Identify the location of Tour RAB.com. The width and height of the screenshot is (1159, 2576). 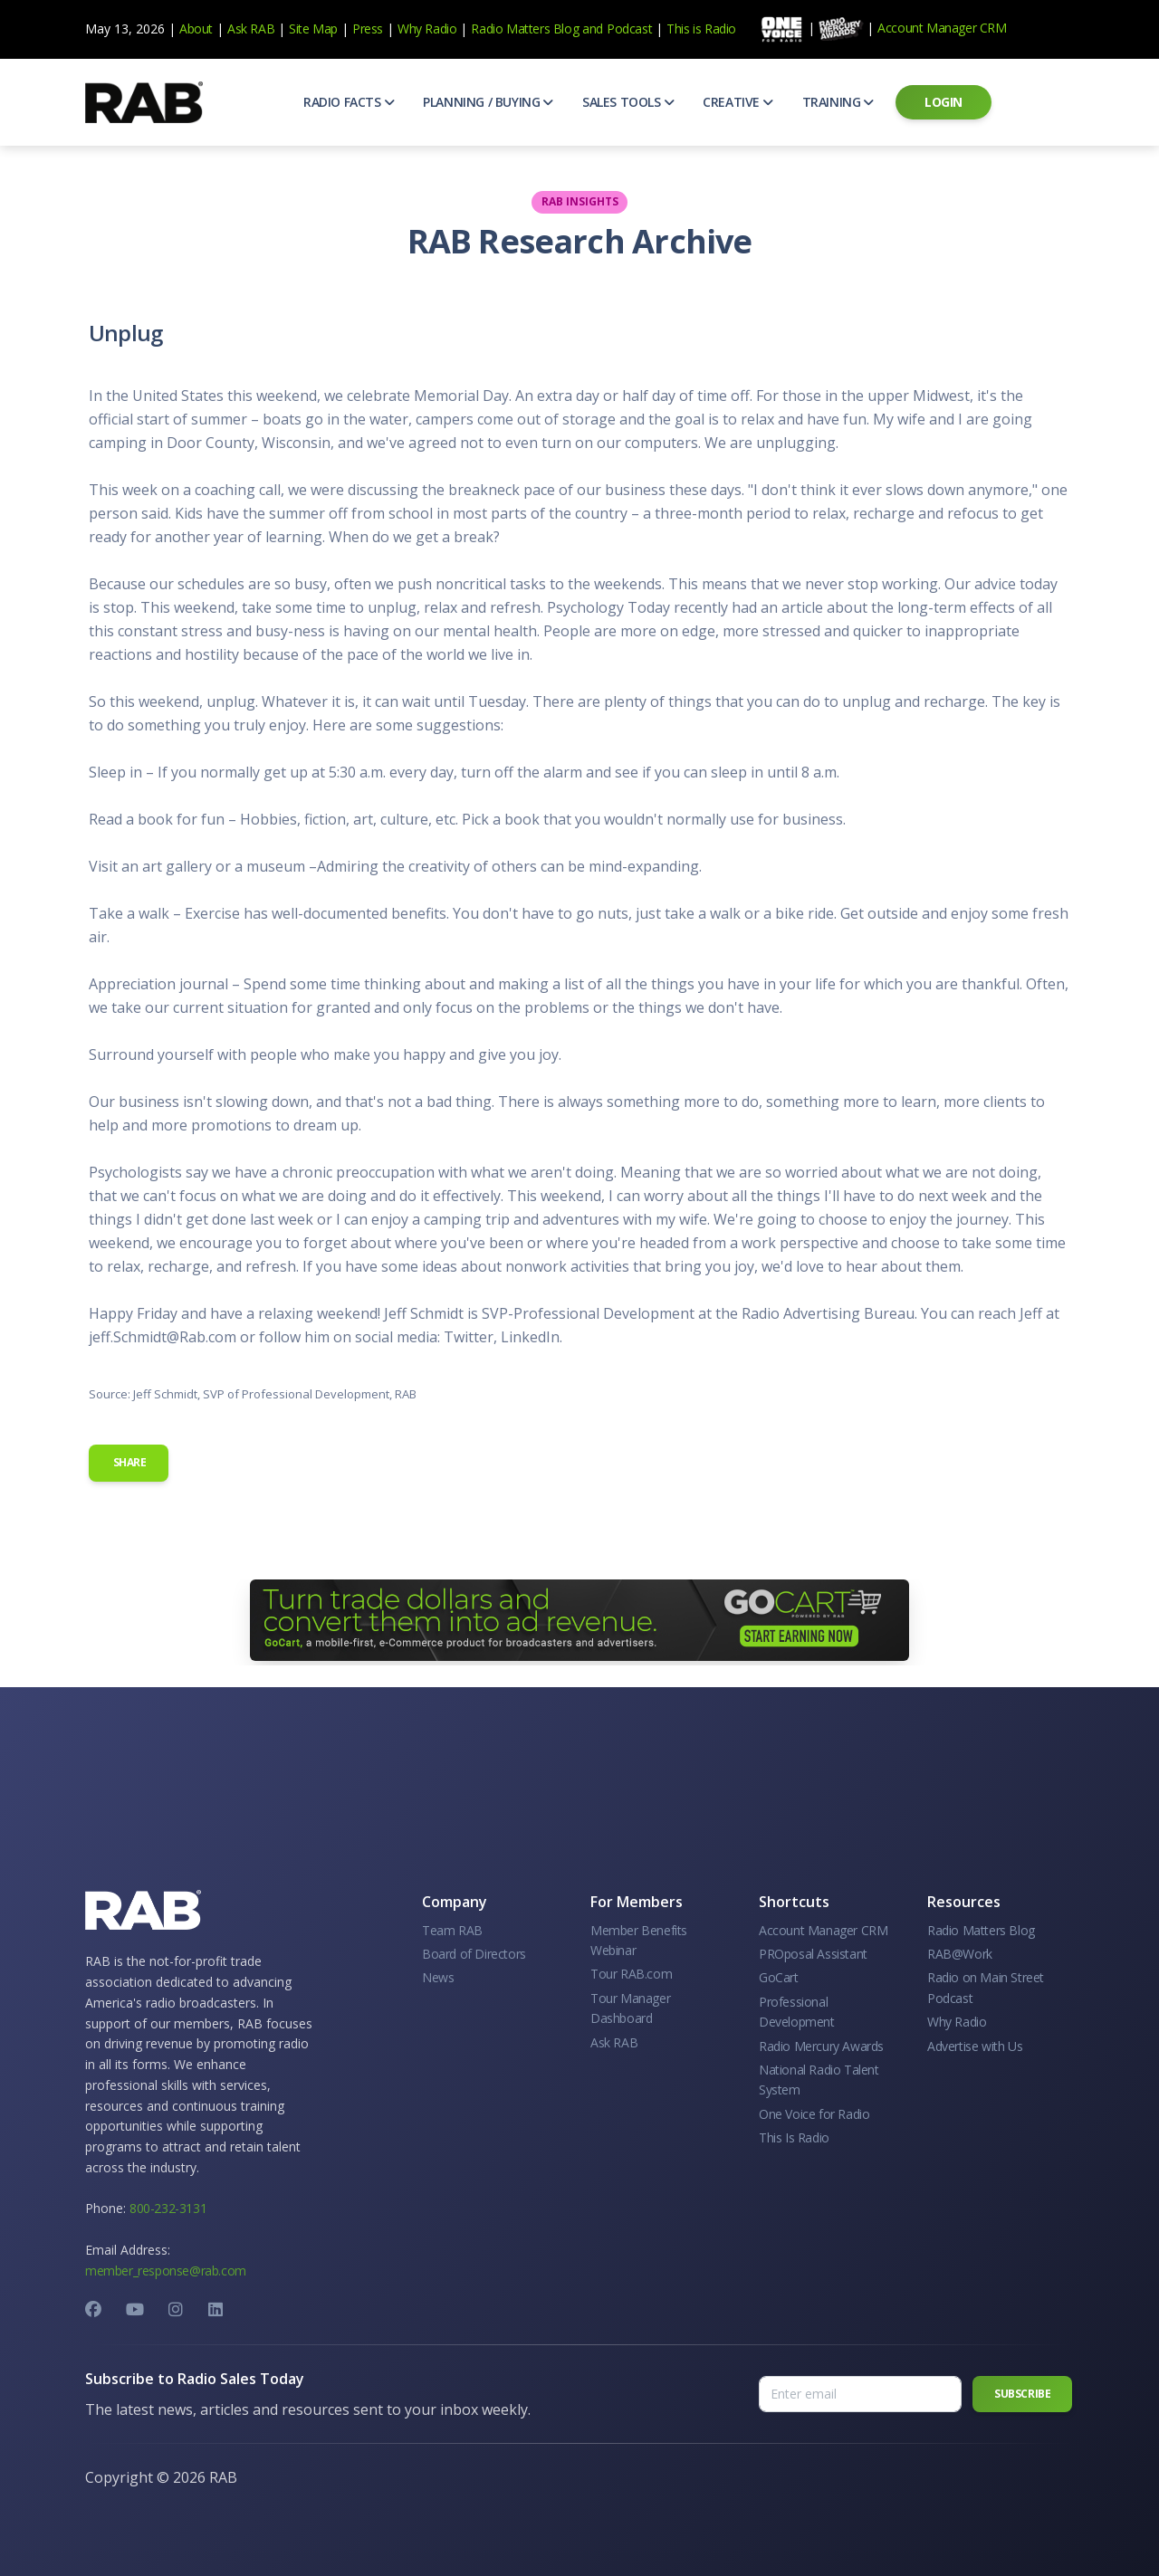
(631, 1973).